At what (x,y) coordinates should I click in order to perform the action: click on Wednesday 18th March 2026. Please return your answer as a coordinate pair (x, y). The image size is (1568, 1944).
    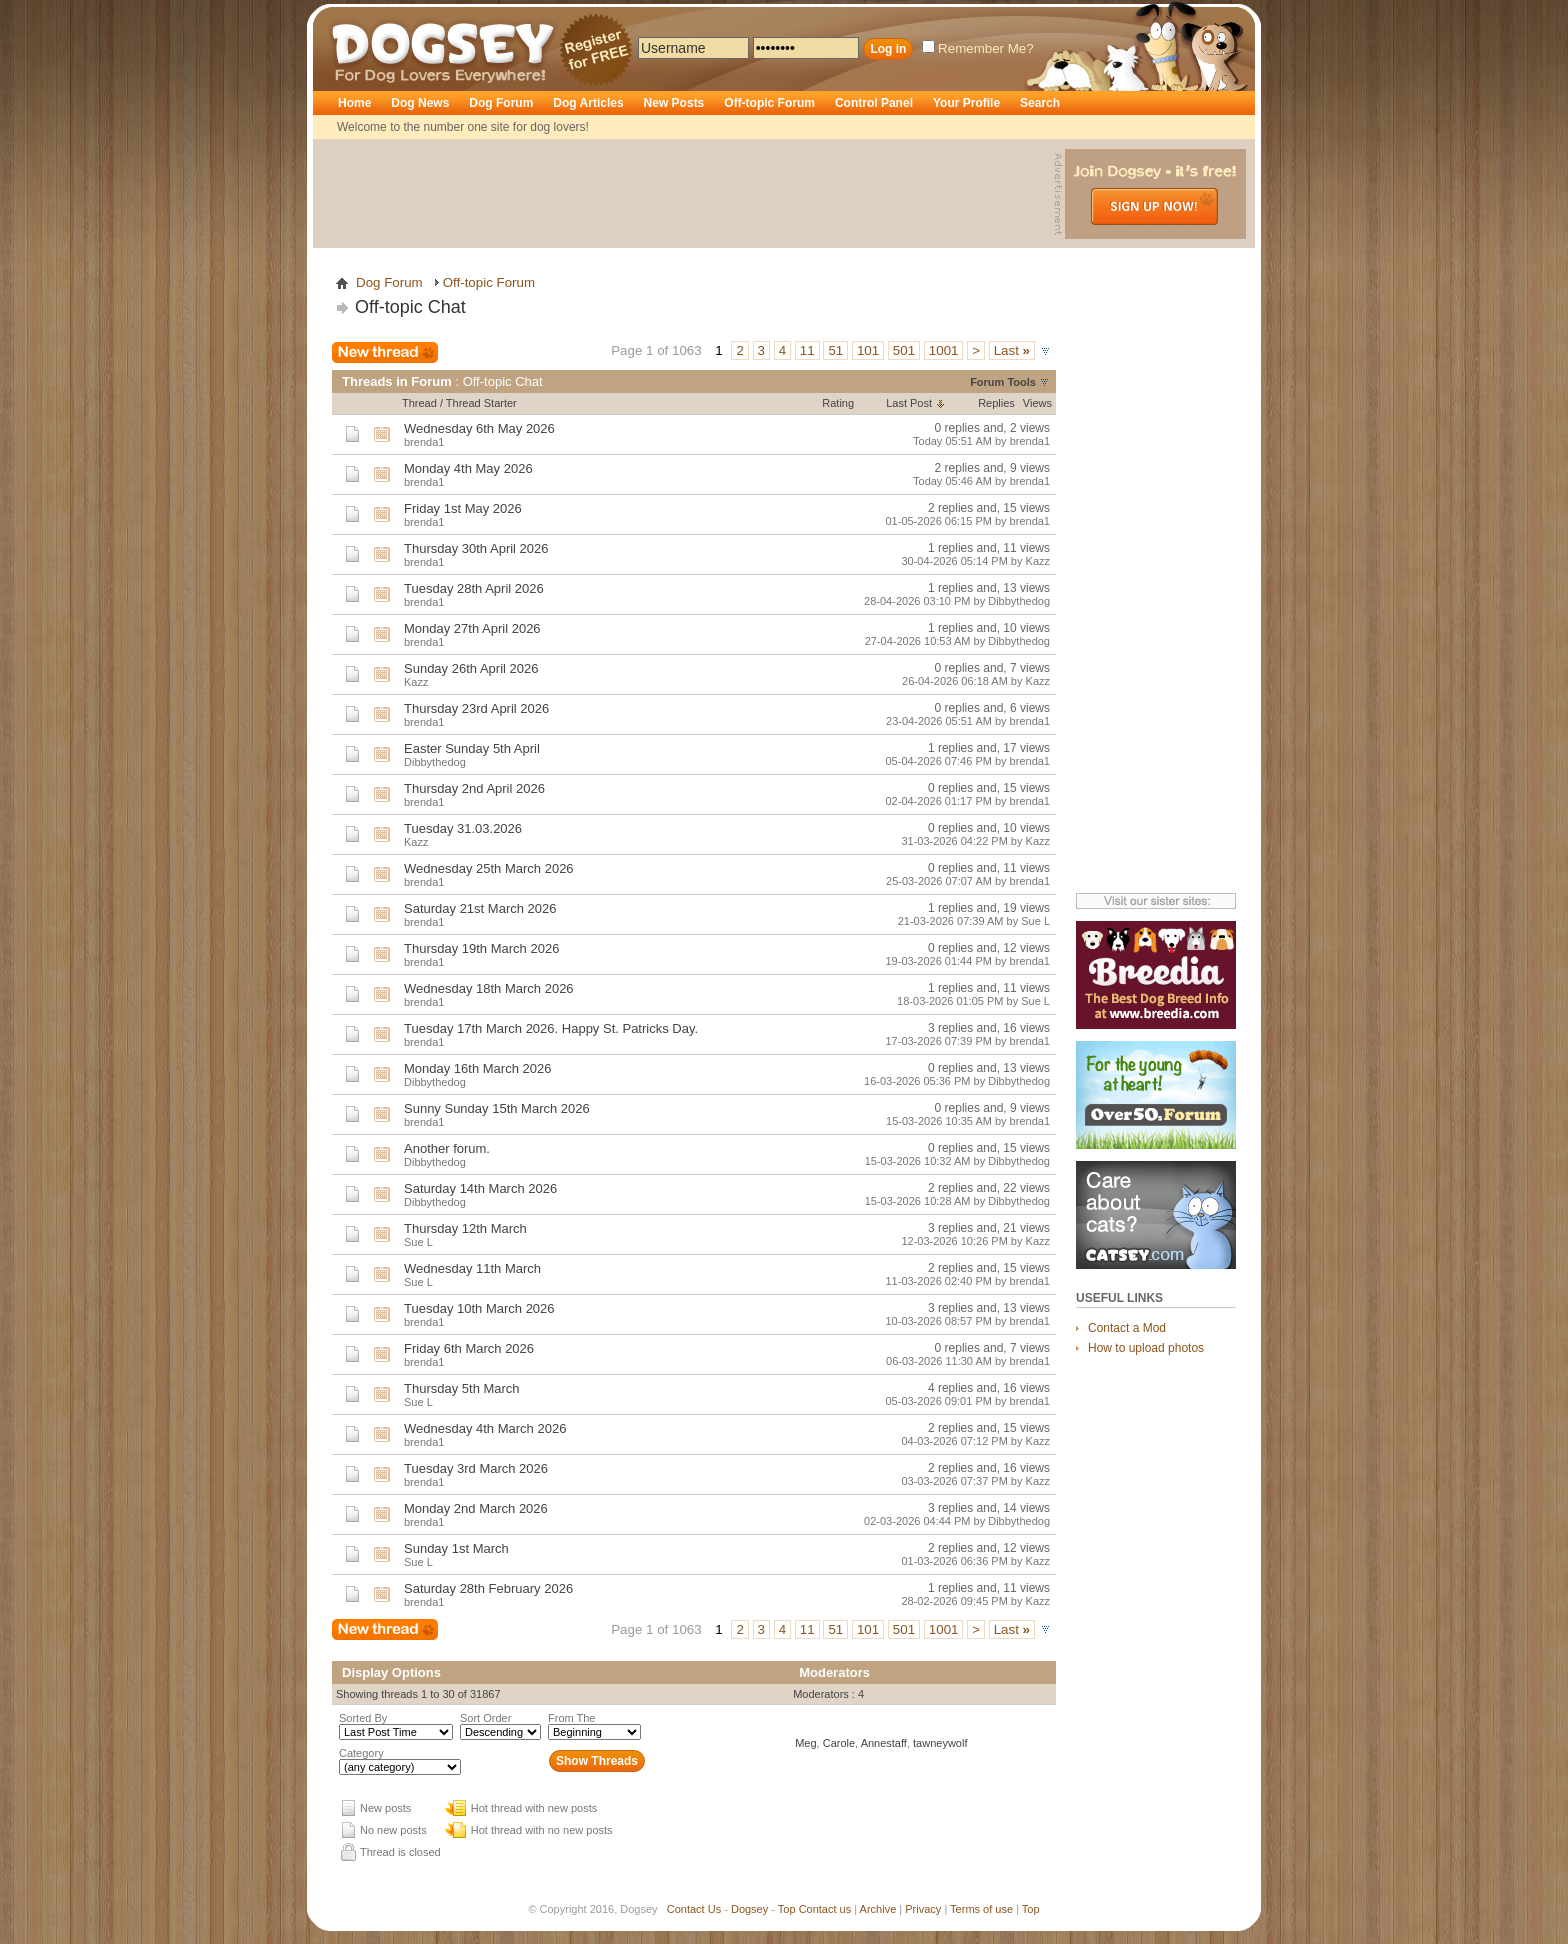
    Looking at the image, I should click on (489, 988).